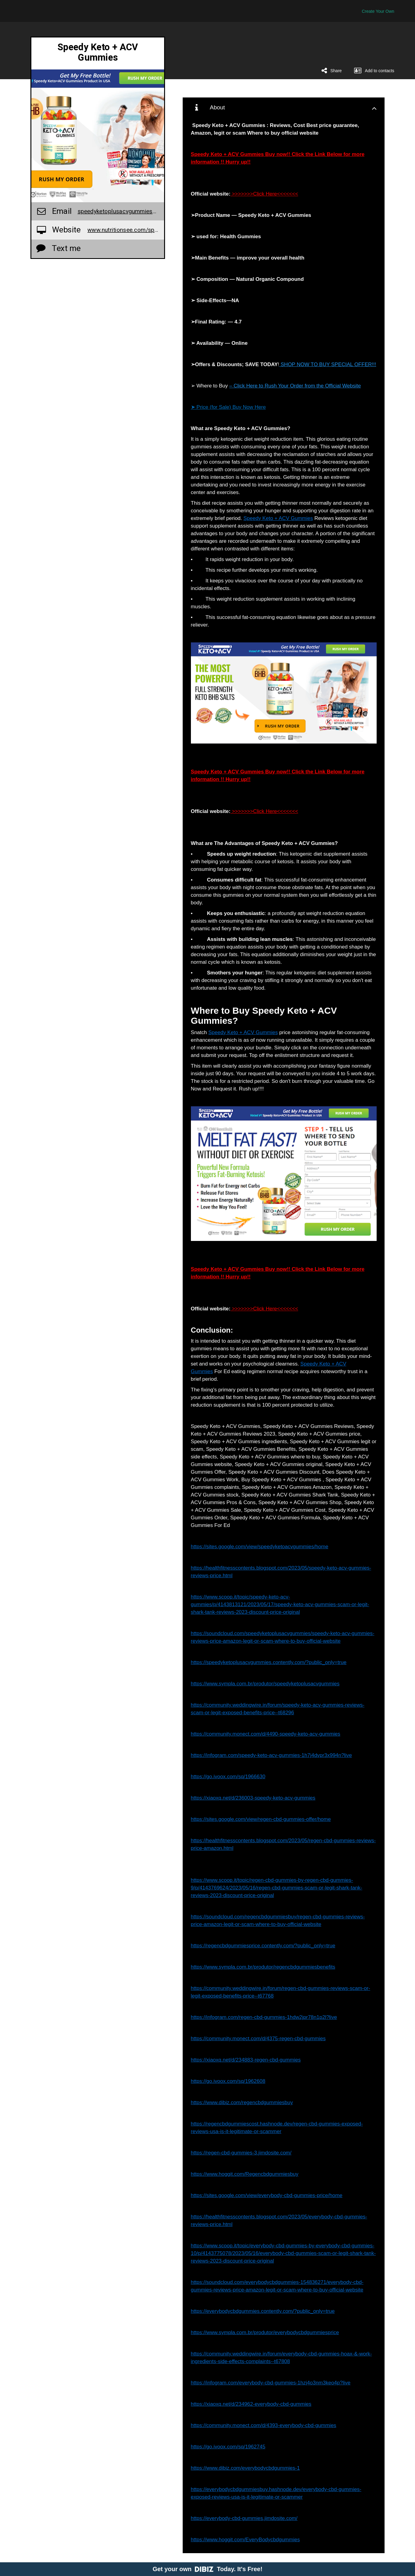 The image size is (415, 2576). I want to click on https://infogram.com/regen-cbd-gummies-1hdw2jpr78n1p2l?live, so click(264, 2017).